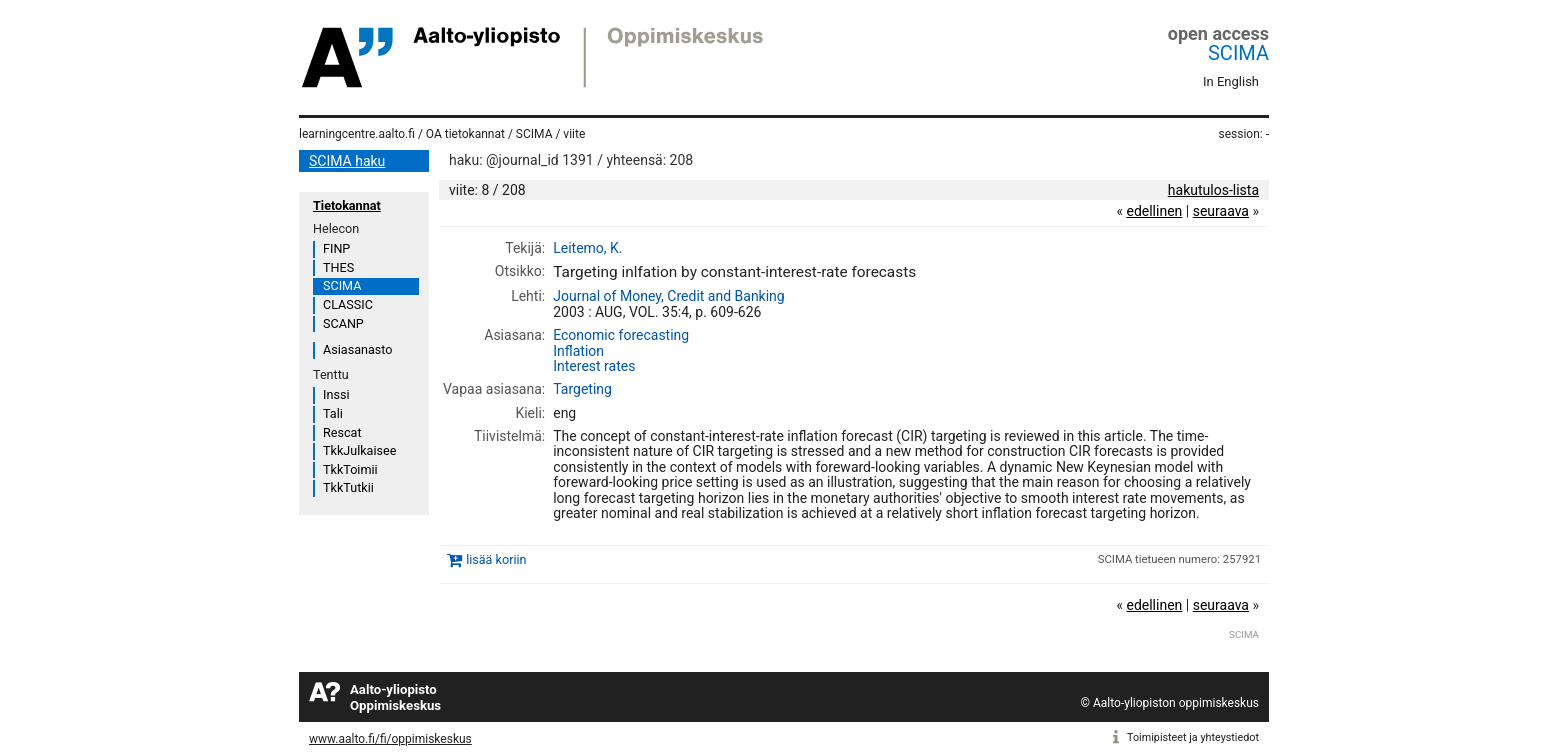  Describe the element at coordinates (390, 739) in the screenshot. I see `www.aalto.fi/fi/oppimiskeskus` at that location.